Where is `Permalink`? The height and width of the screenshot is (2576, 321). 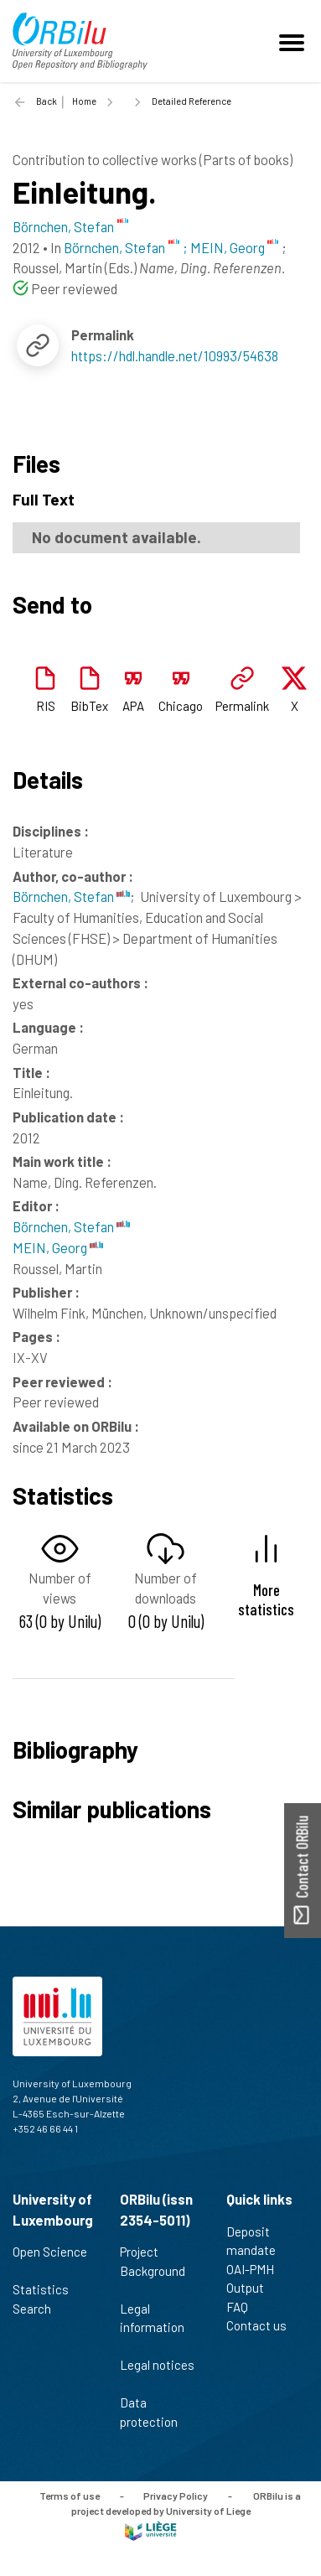
Permalink is located at coordinates (242, 705).